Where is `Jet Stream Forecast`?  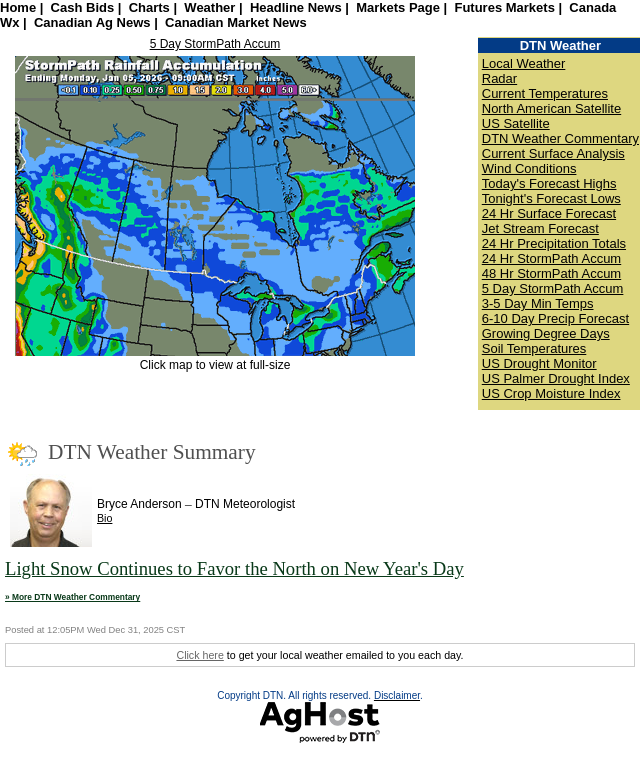 Jet Stream Forecast is located at coordinates (540, 228).